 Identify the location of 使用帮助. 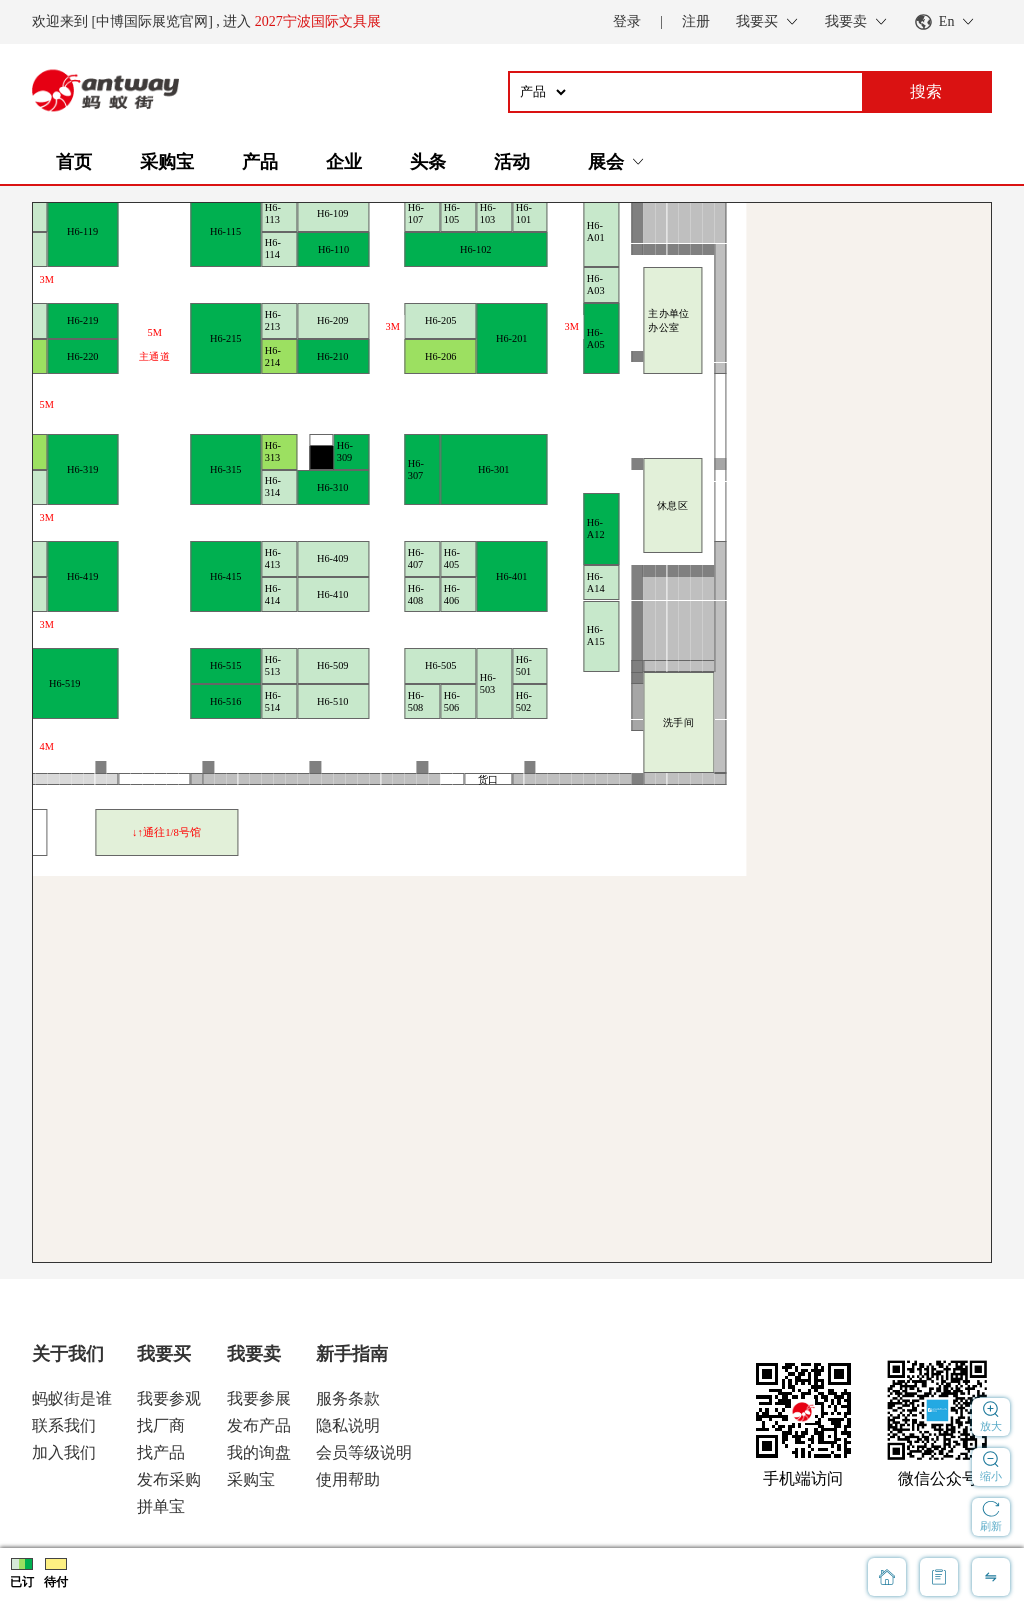
(348, 1479).